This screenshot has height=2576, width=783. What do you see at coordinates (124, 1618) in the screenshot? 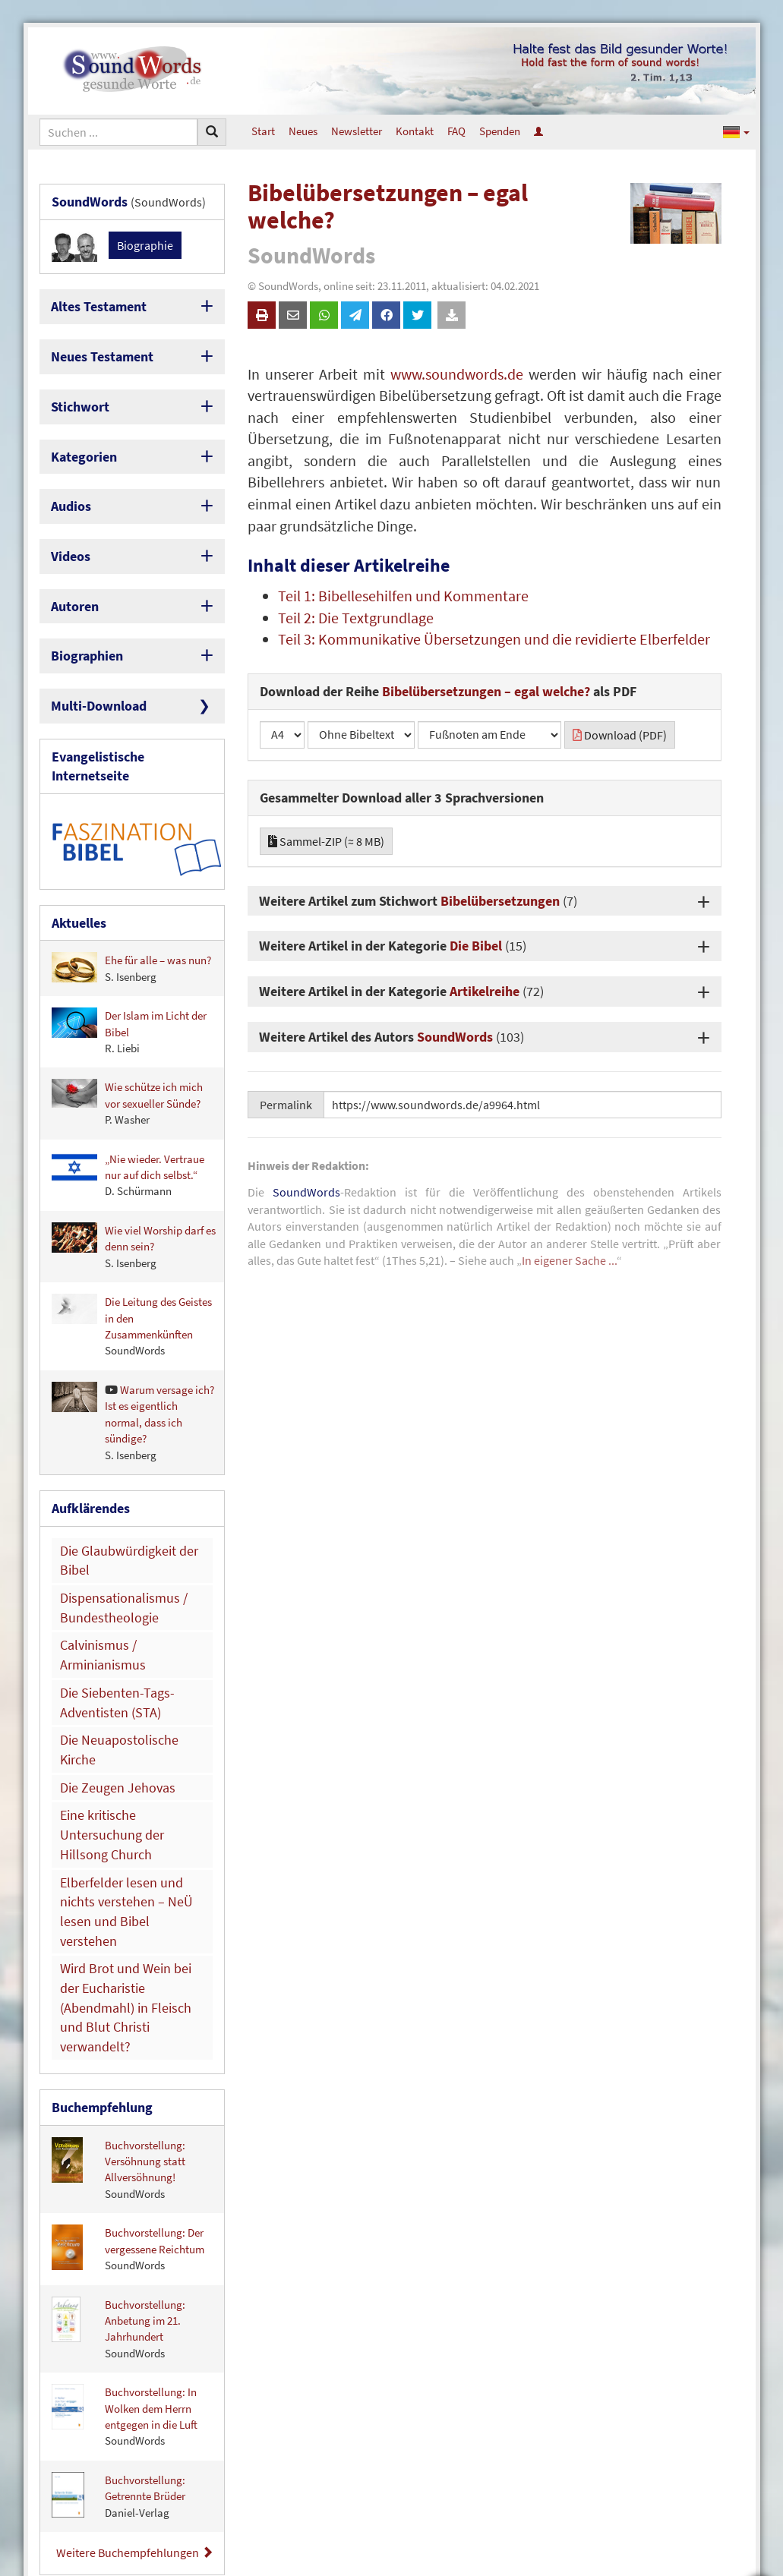
I see `Die Neuapostolische Kirche` at bounding box center [124, 1618].